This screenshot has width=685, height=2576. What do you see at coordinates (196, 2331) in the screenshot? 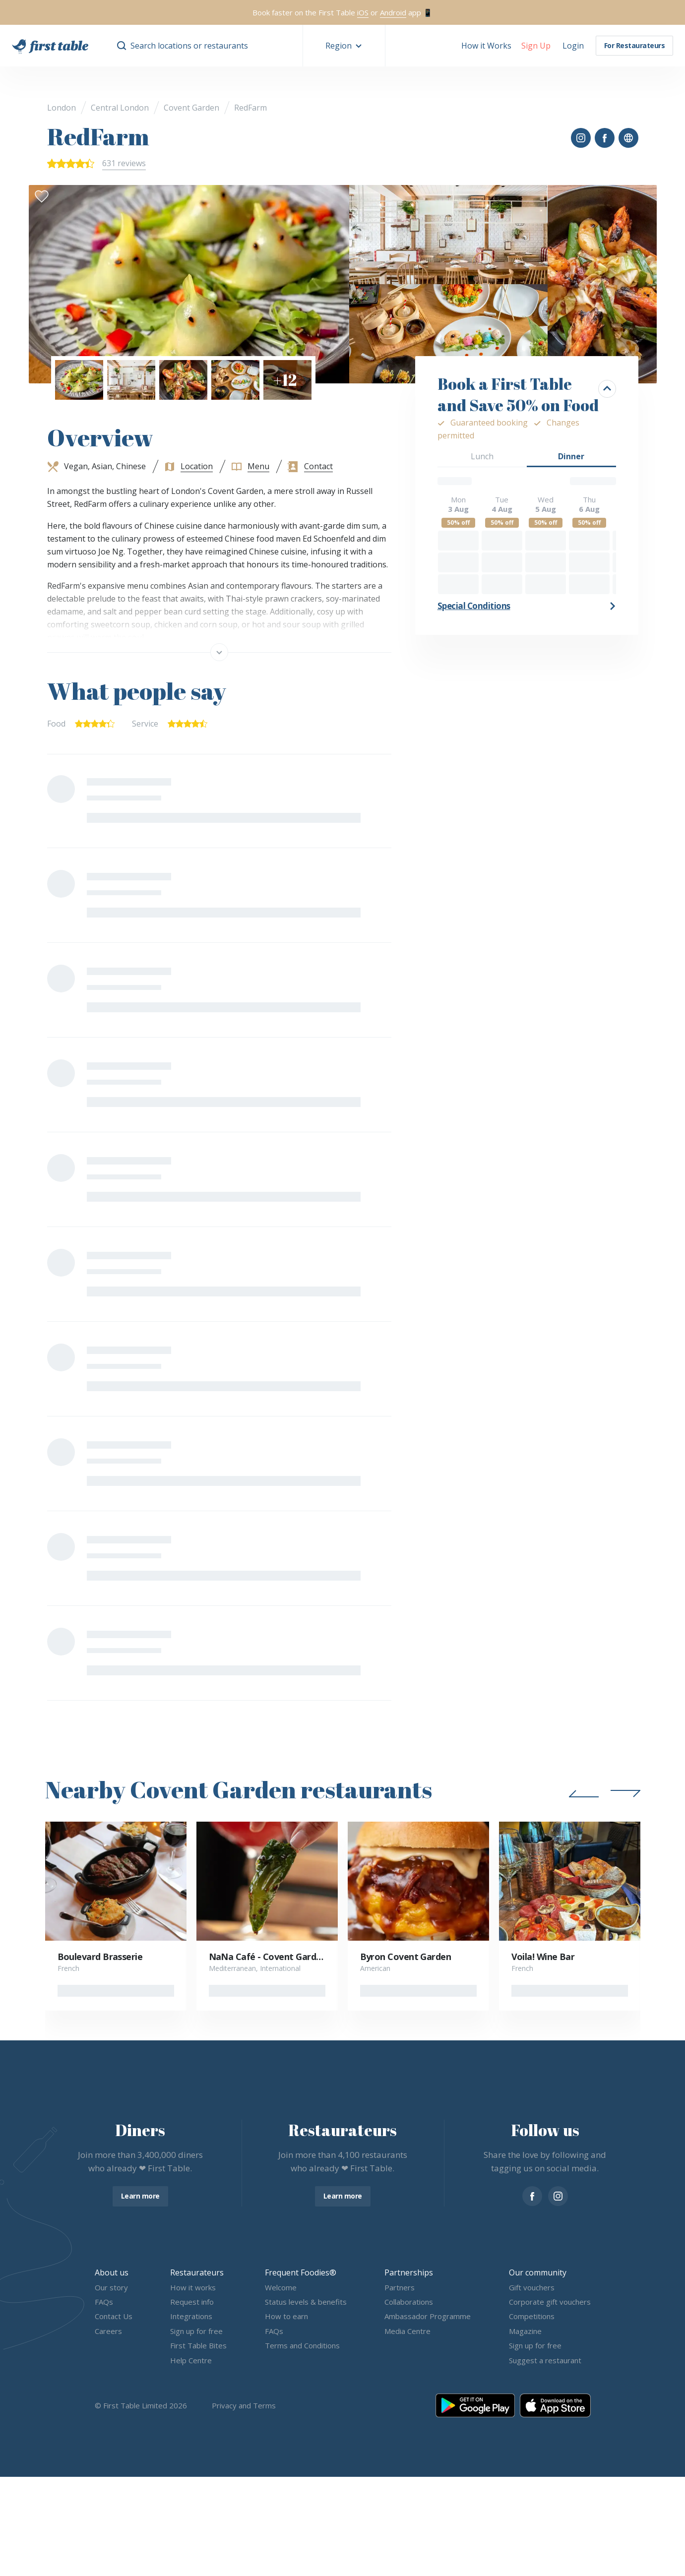
I see `Sign up for free` at bounding box center [196, 2331].